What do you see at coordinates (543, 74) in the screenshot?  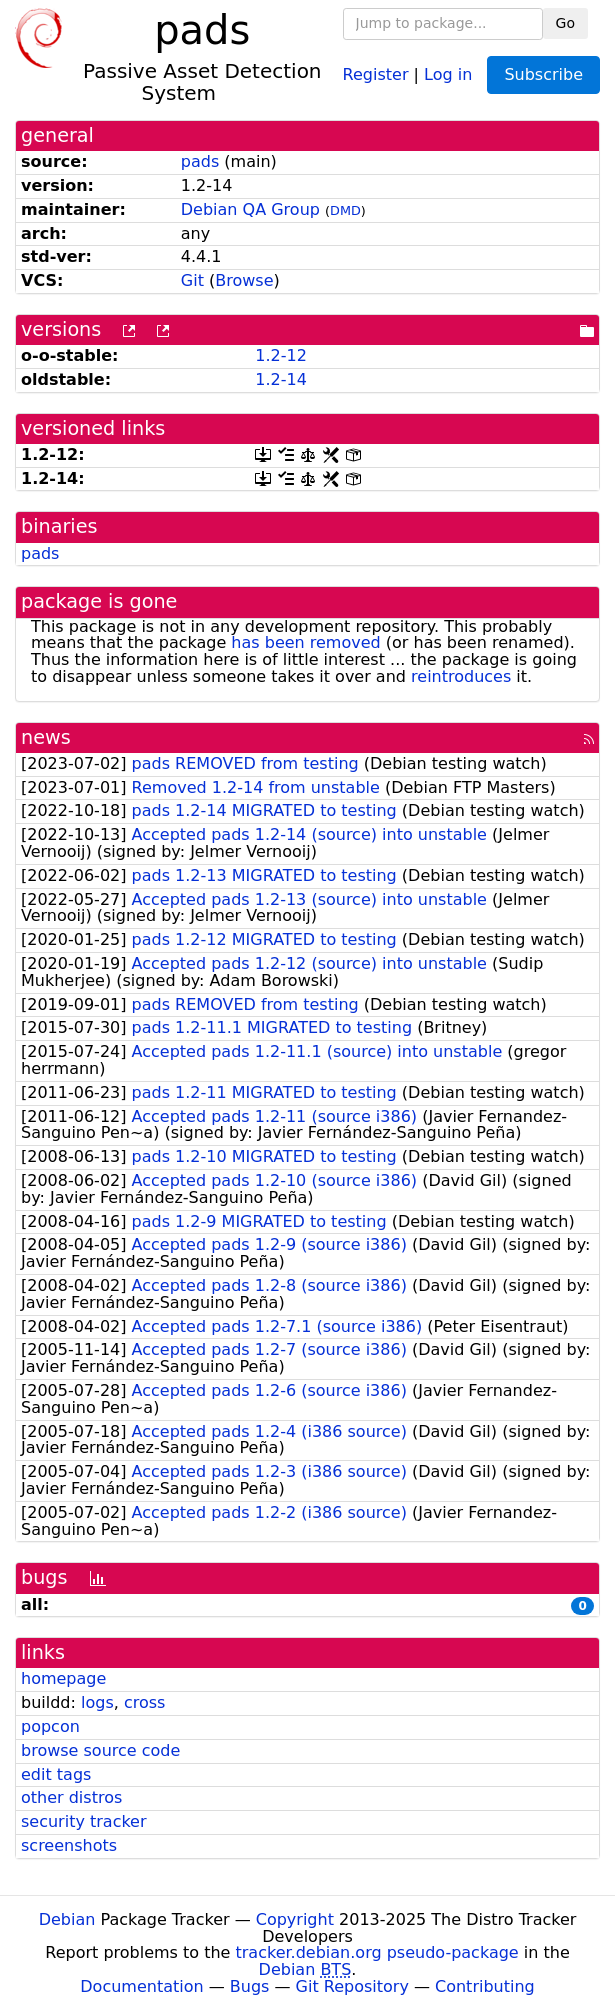 I see `Subscribe` at bounding box center [543, 74].